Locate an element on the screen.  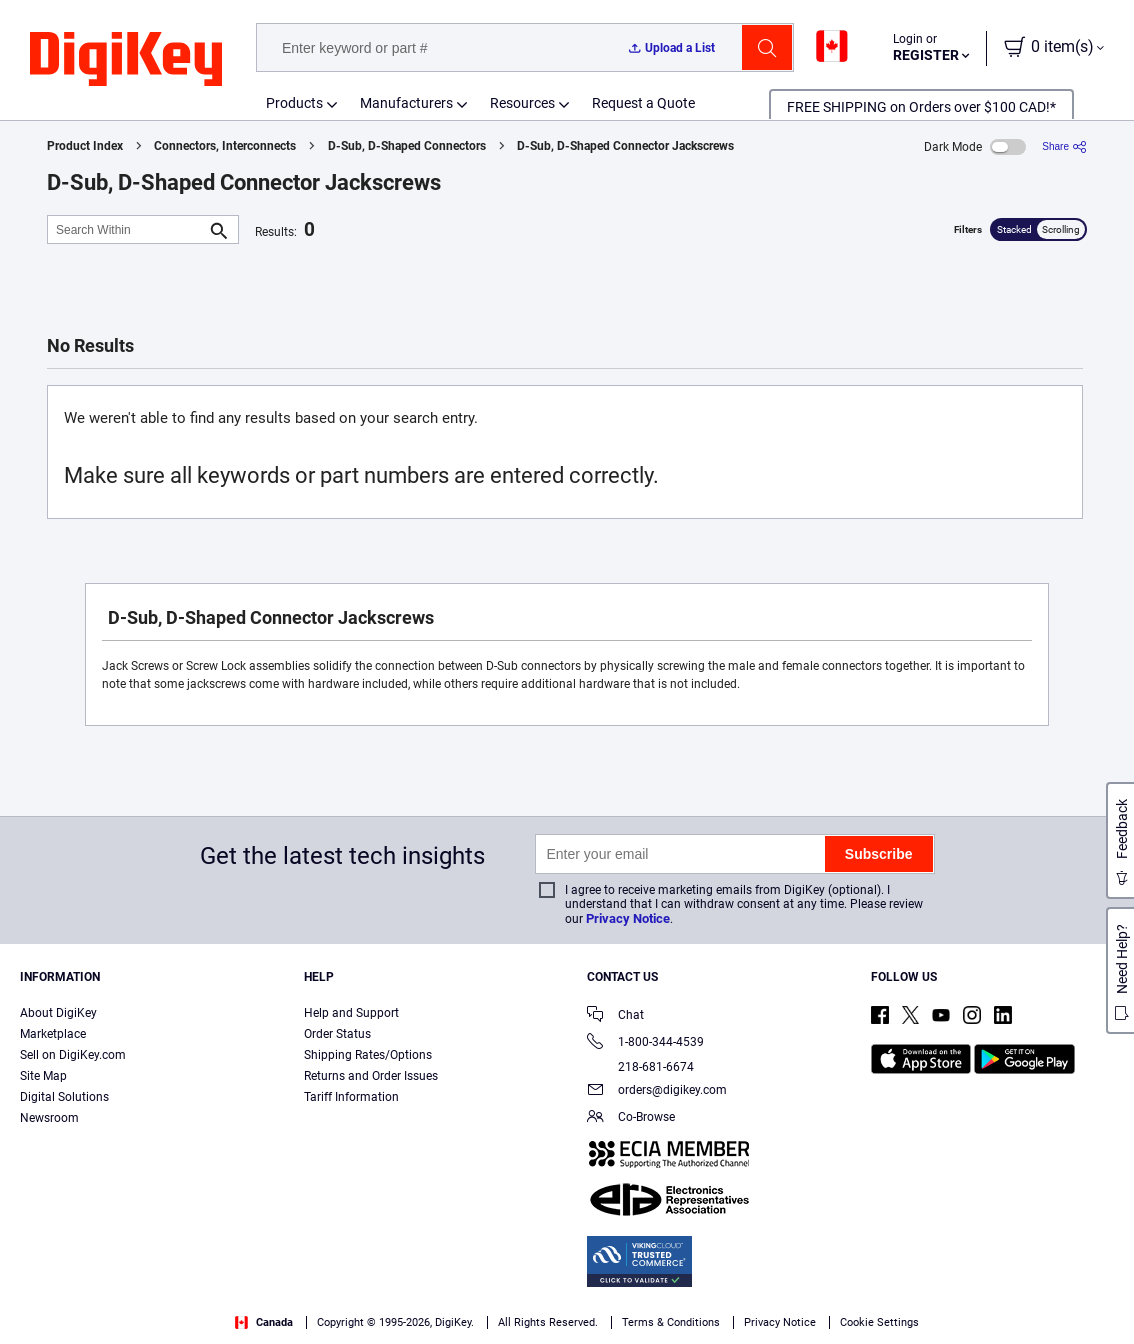
Newsroom is located at coordinates (49, 1118).